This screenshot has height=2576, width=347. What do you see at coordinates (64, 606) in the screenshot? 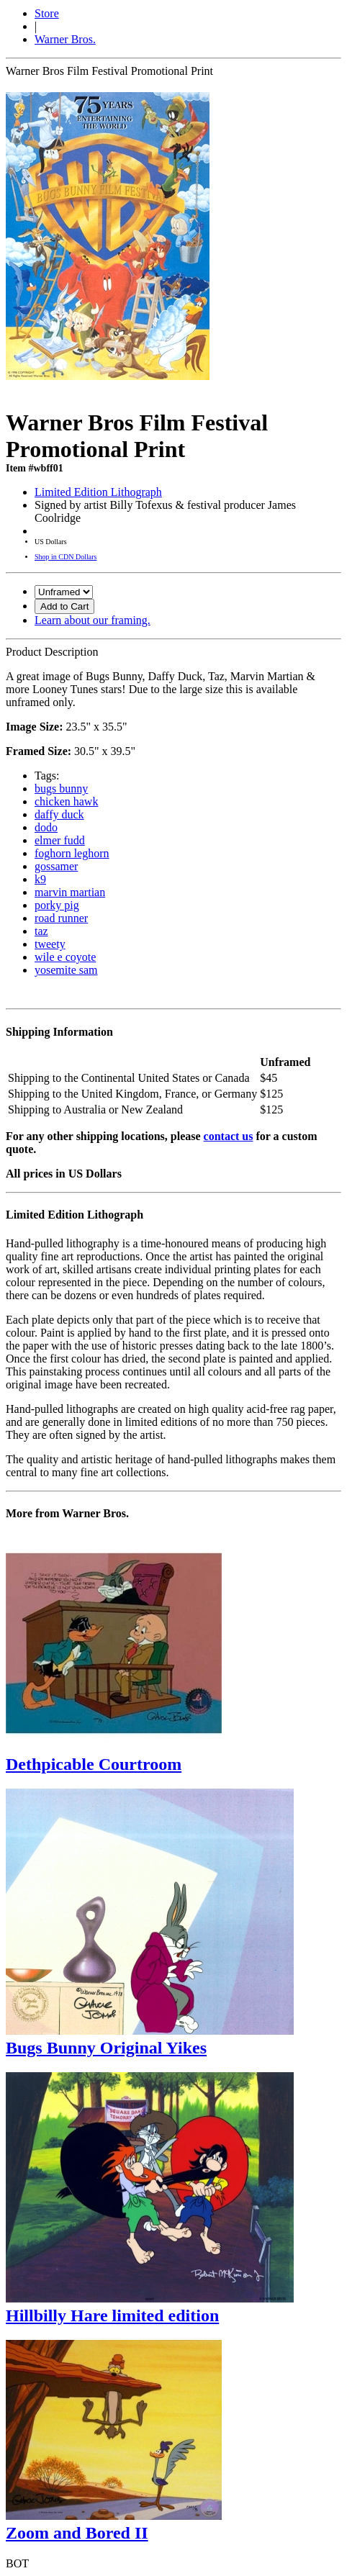
I see `Add to Cart` at bounding box center [64, 606].